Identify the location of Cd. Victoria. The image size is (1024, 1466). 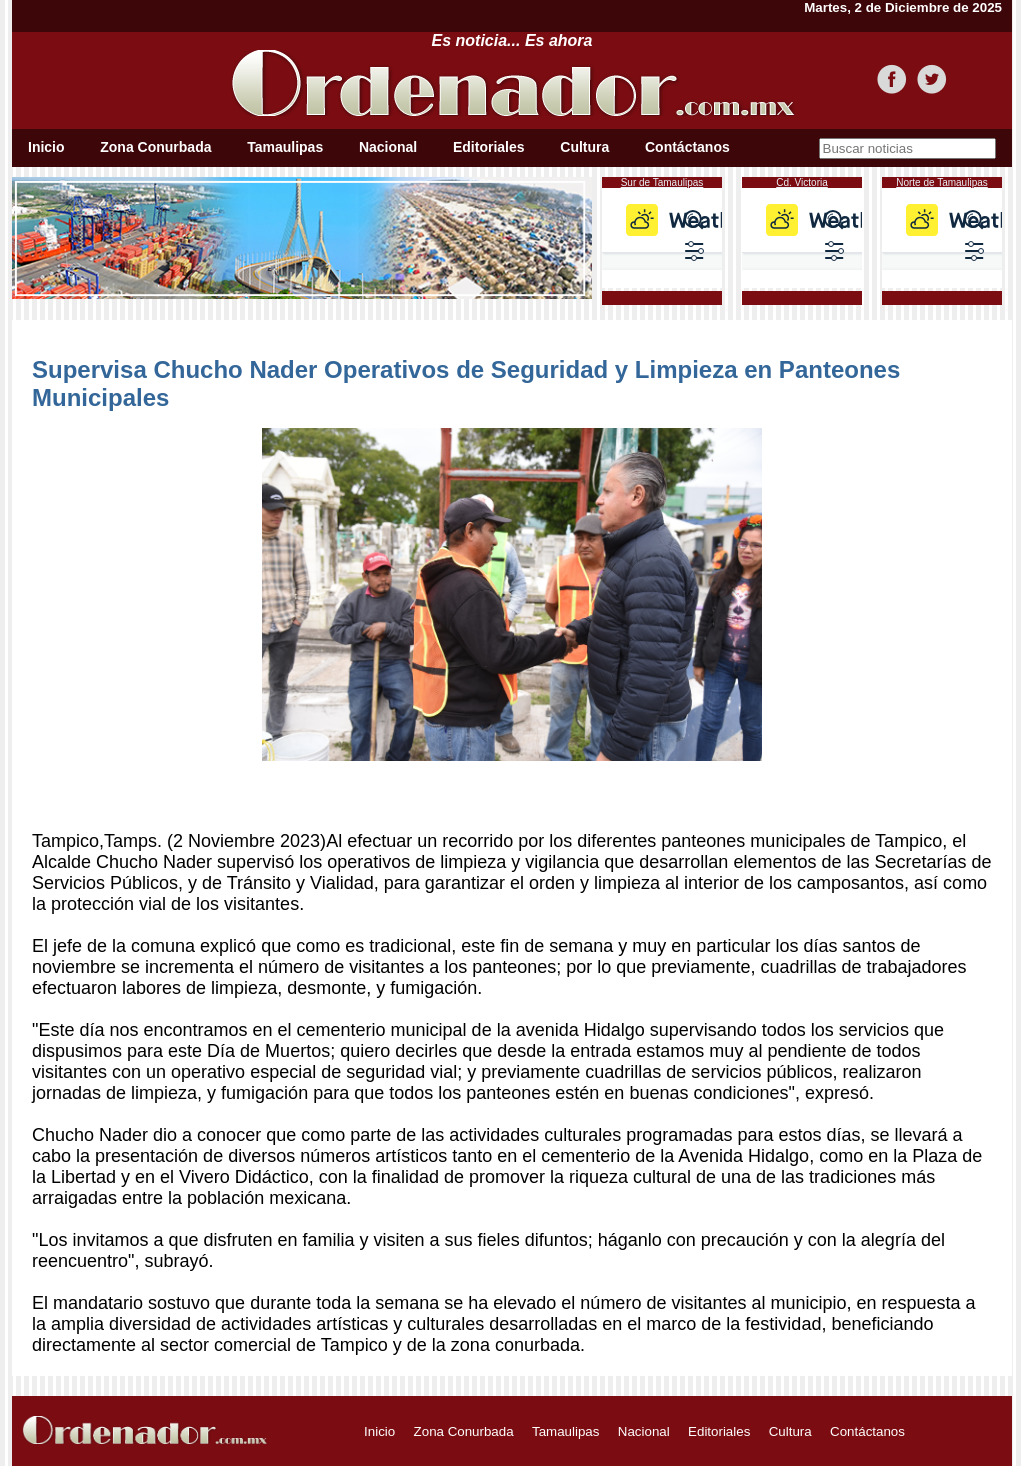
(802, 182).